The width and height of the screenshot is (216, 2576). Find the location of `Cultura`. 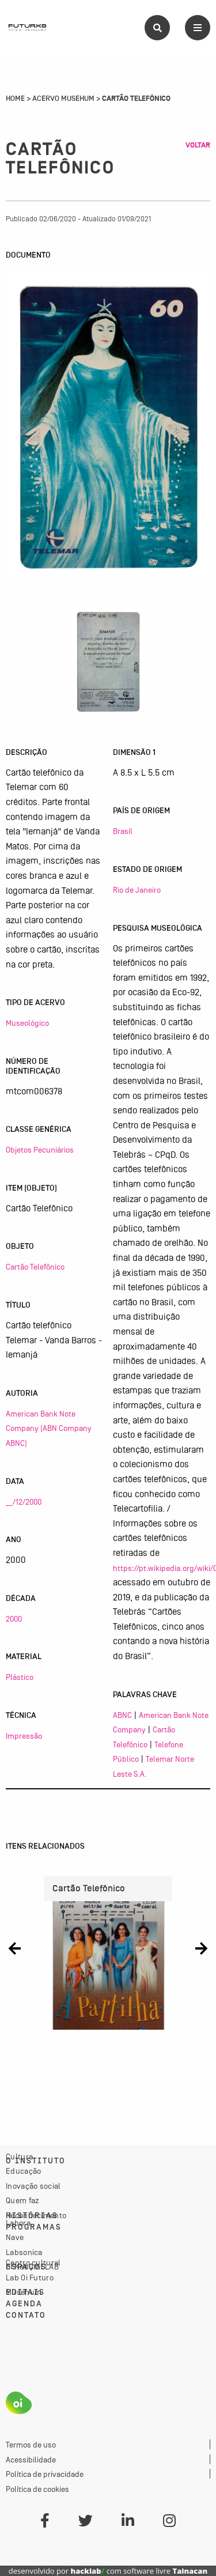

Cultura is located at coordinates (19, 2156).